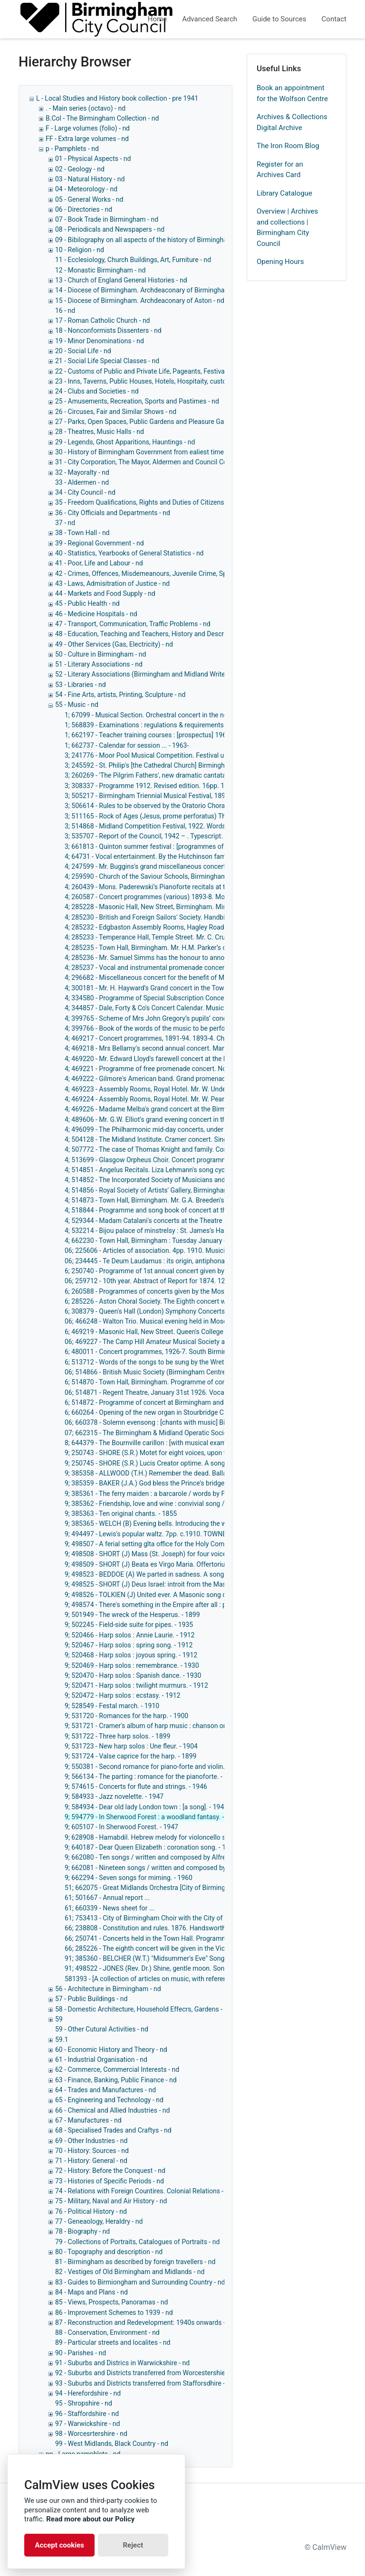 The image size is (365, 2576). I want to click on 92 - Suburbs and Districts transferred from Worcestershie - nd, so click(146, 2373).